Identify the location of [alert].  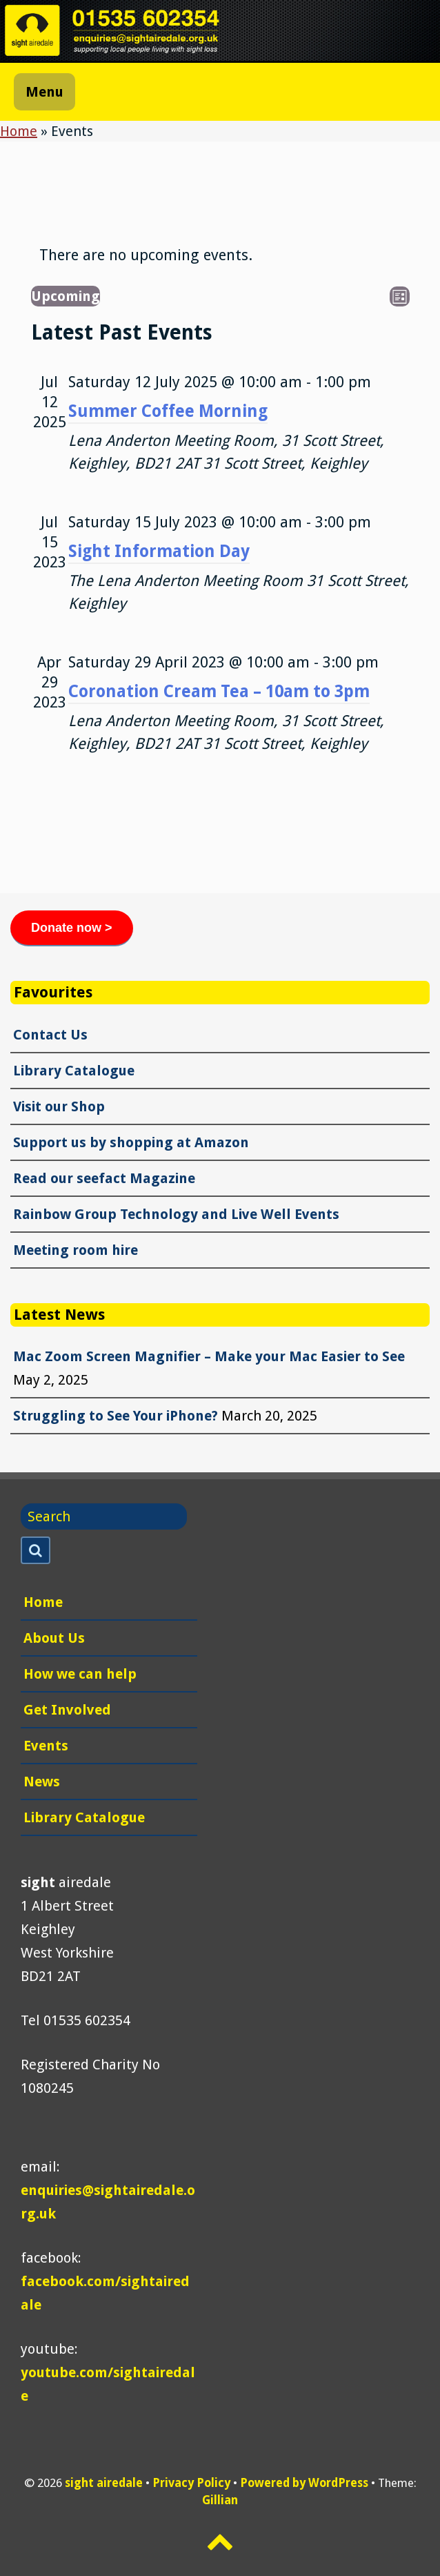
(145, 255).